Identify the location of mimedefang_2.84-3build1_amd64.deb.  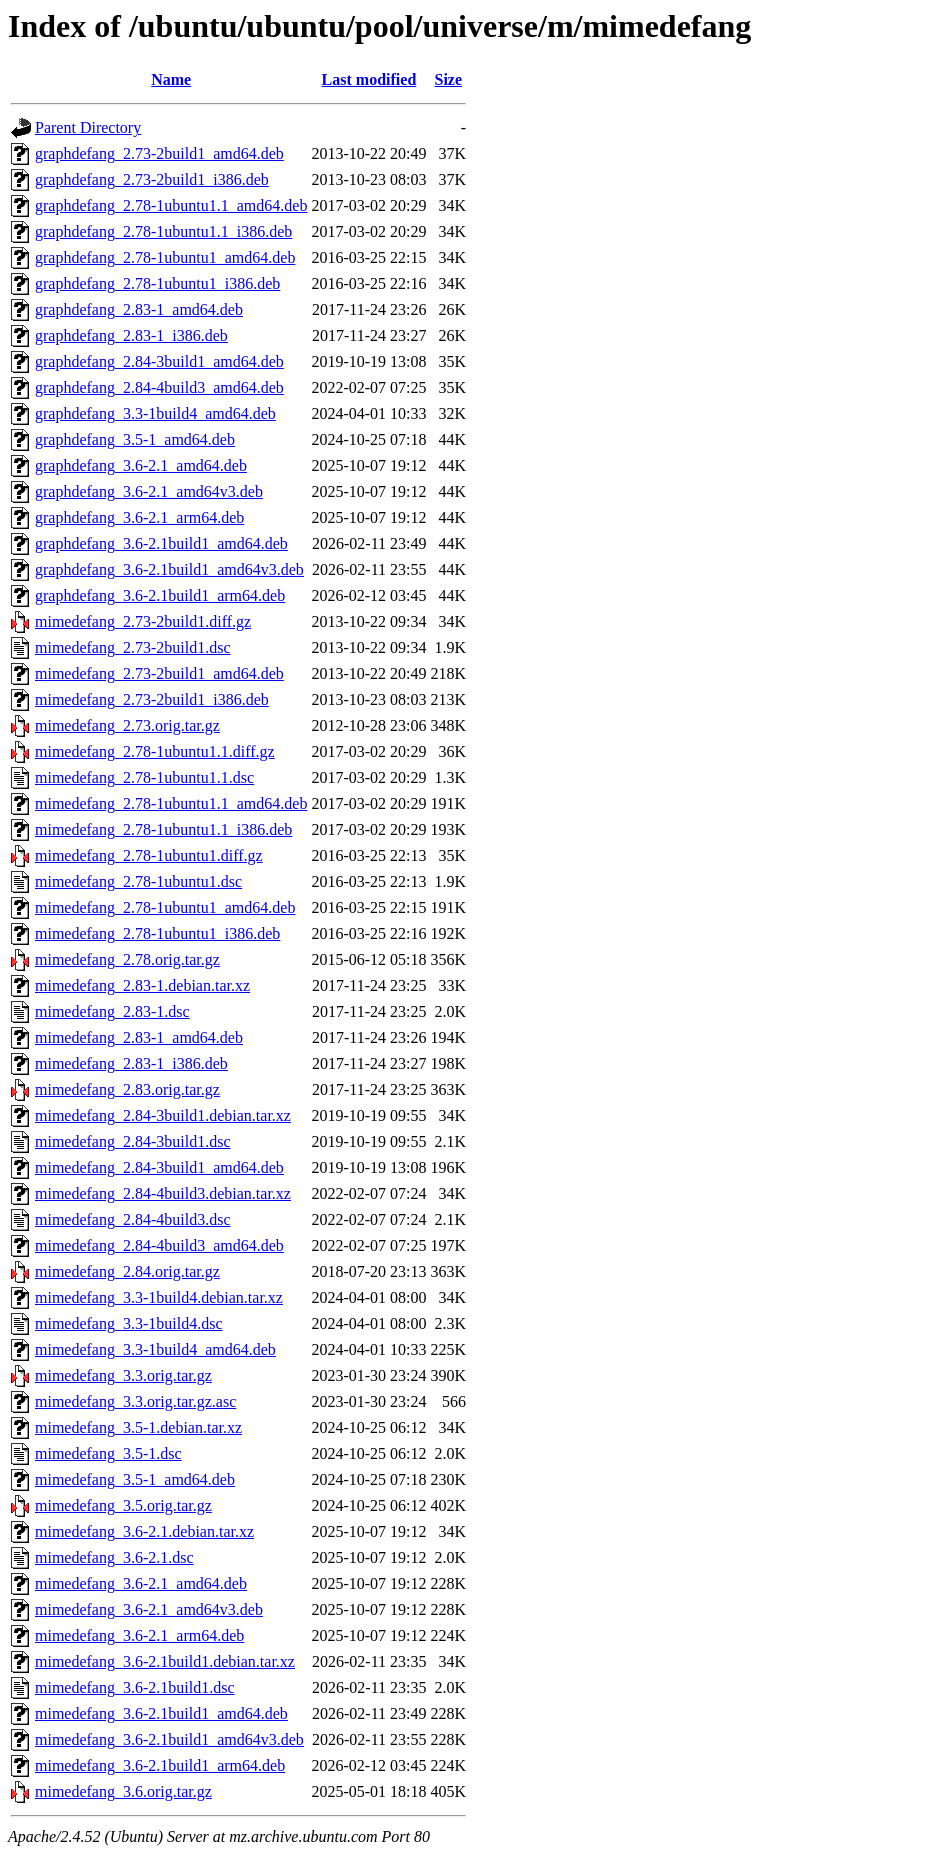
(159, 1167).